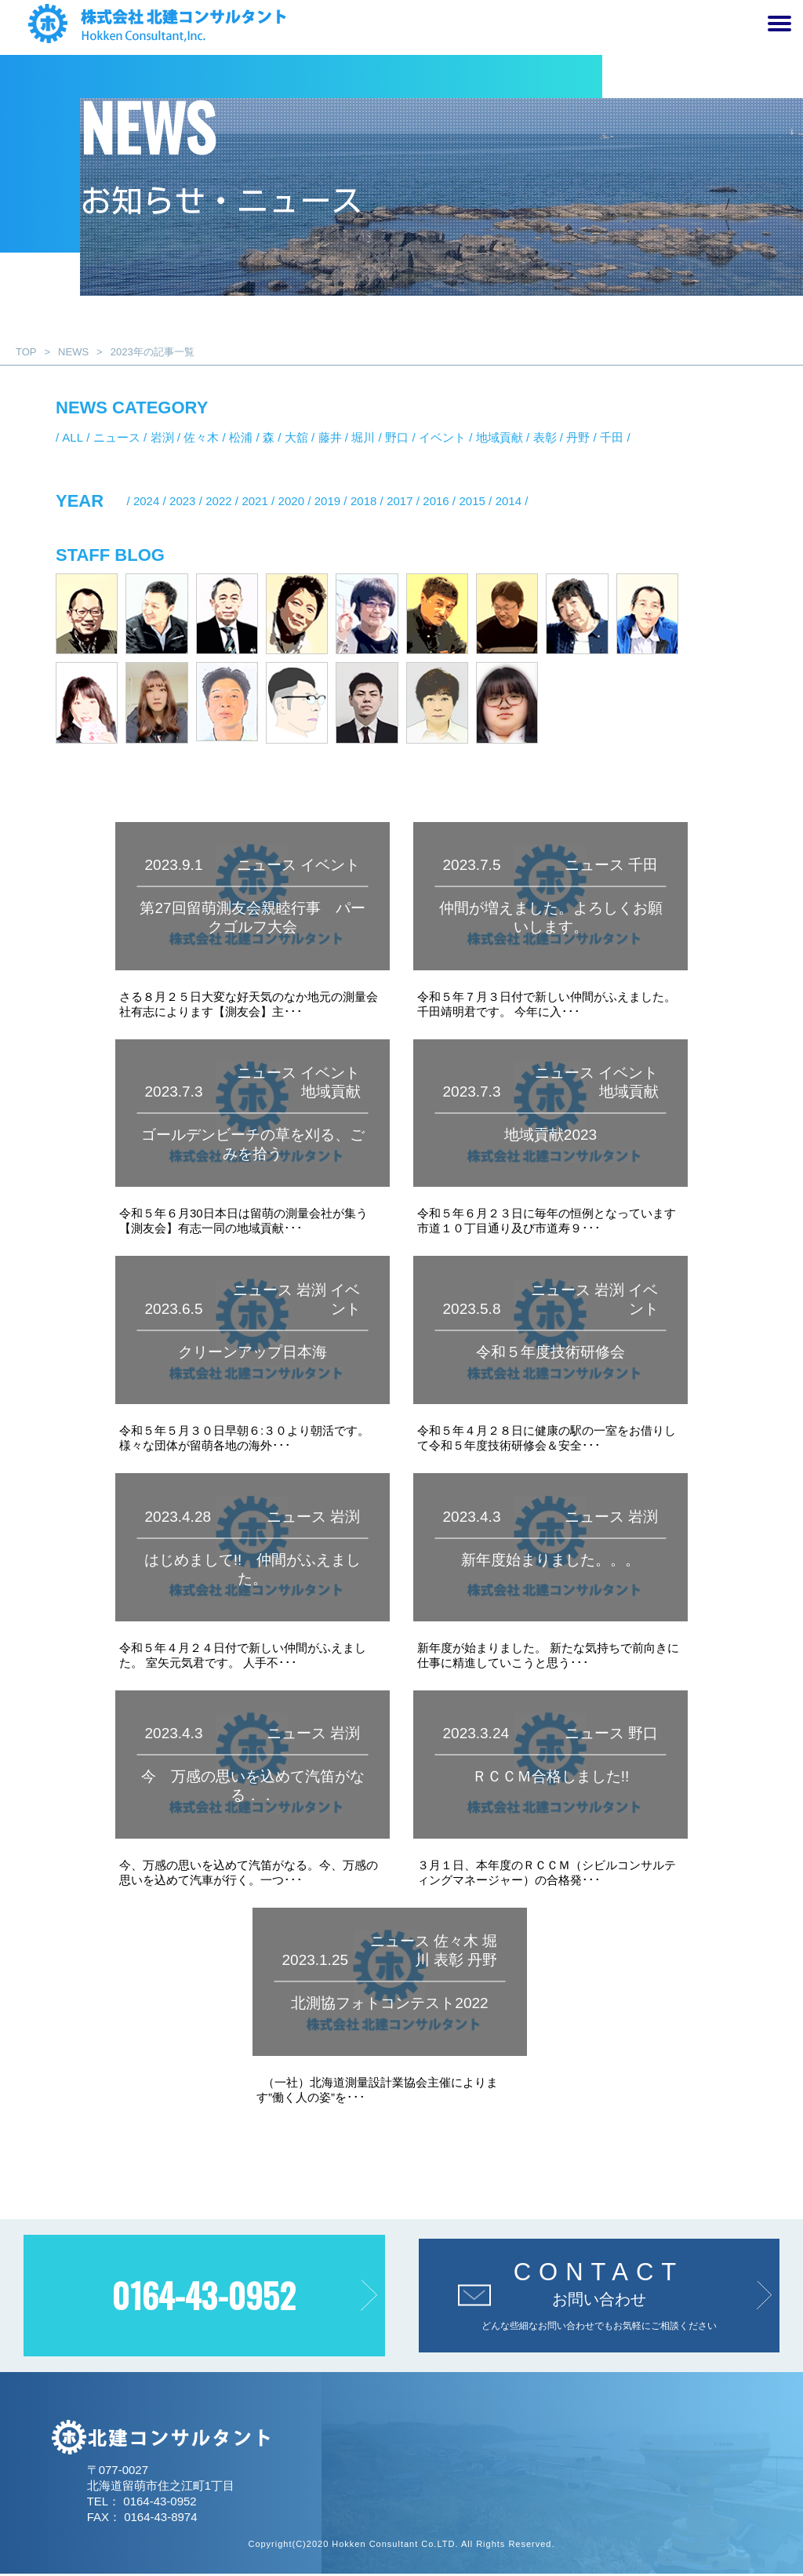 Image resolution: width=803 pixels, height=2576 pixels. I want to click on 2021, so click(254, 501).